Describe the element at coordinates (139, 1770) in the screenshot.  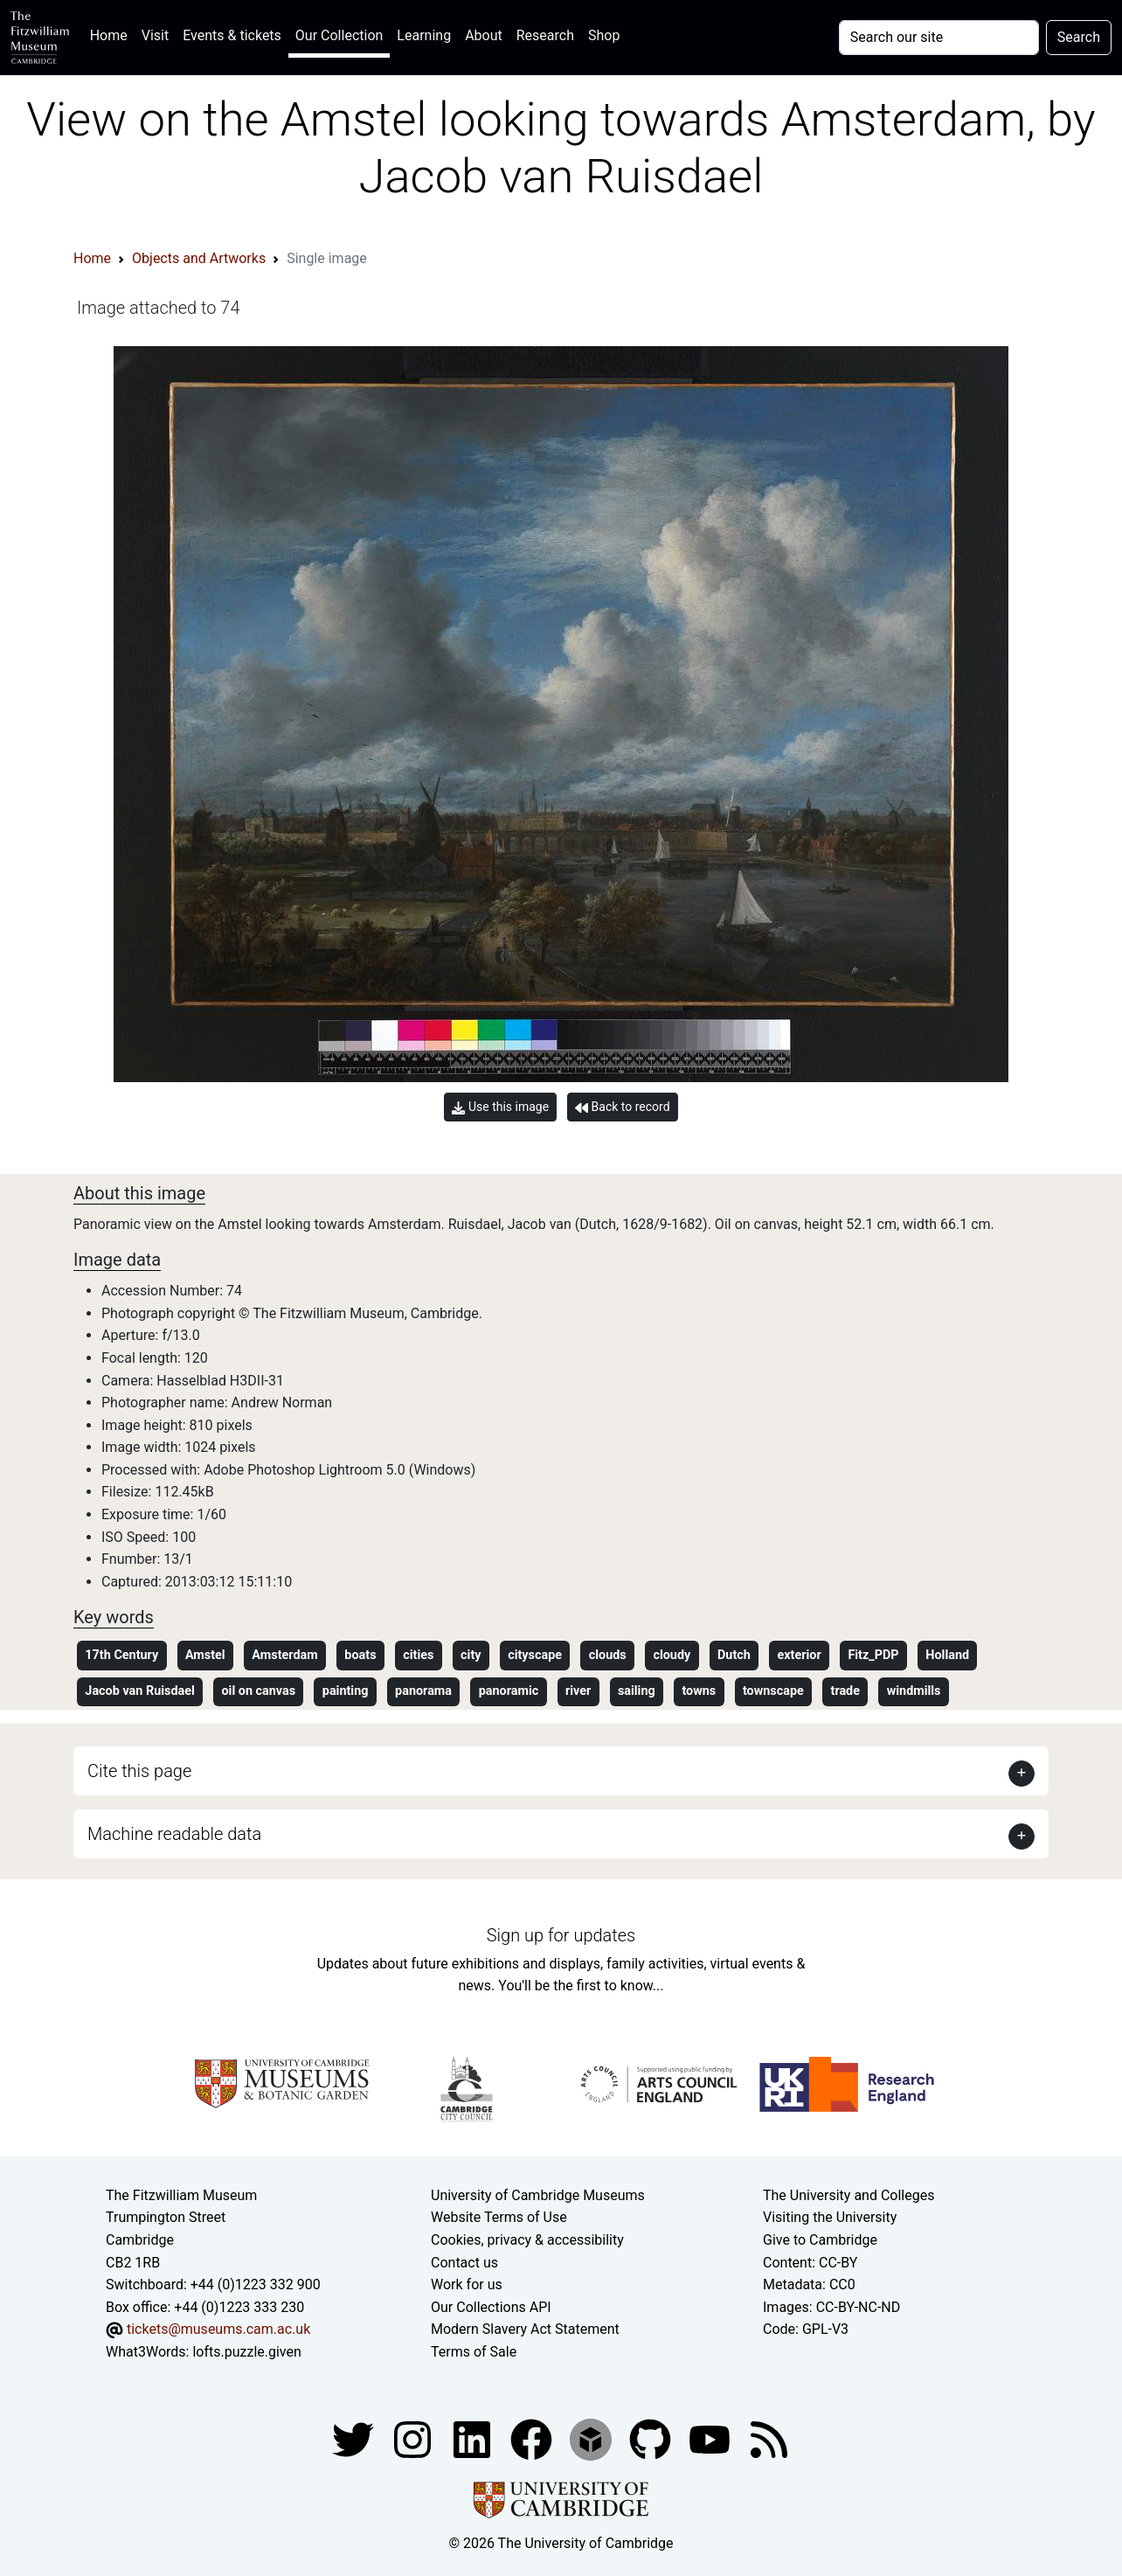
I see `Cite this page [button]` at that location.